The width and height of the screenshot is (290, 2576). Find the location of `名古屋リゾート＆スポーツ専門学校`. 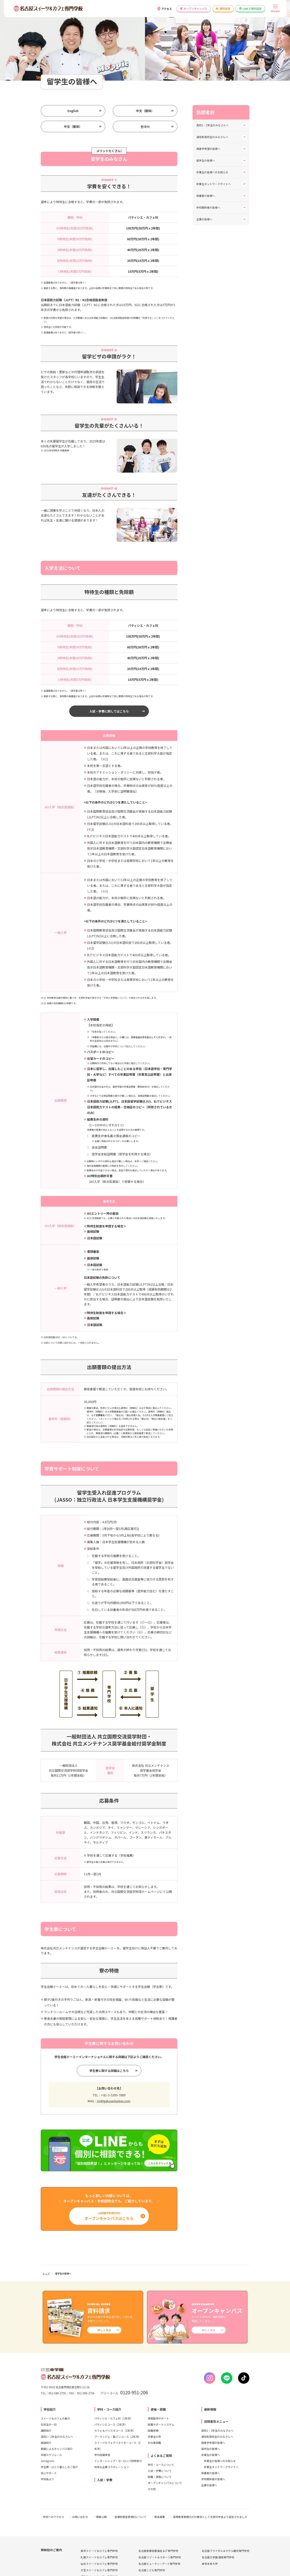

名古屋リゾート＆スポーツ専門学校 is located at coordinates (159, 2557).